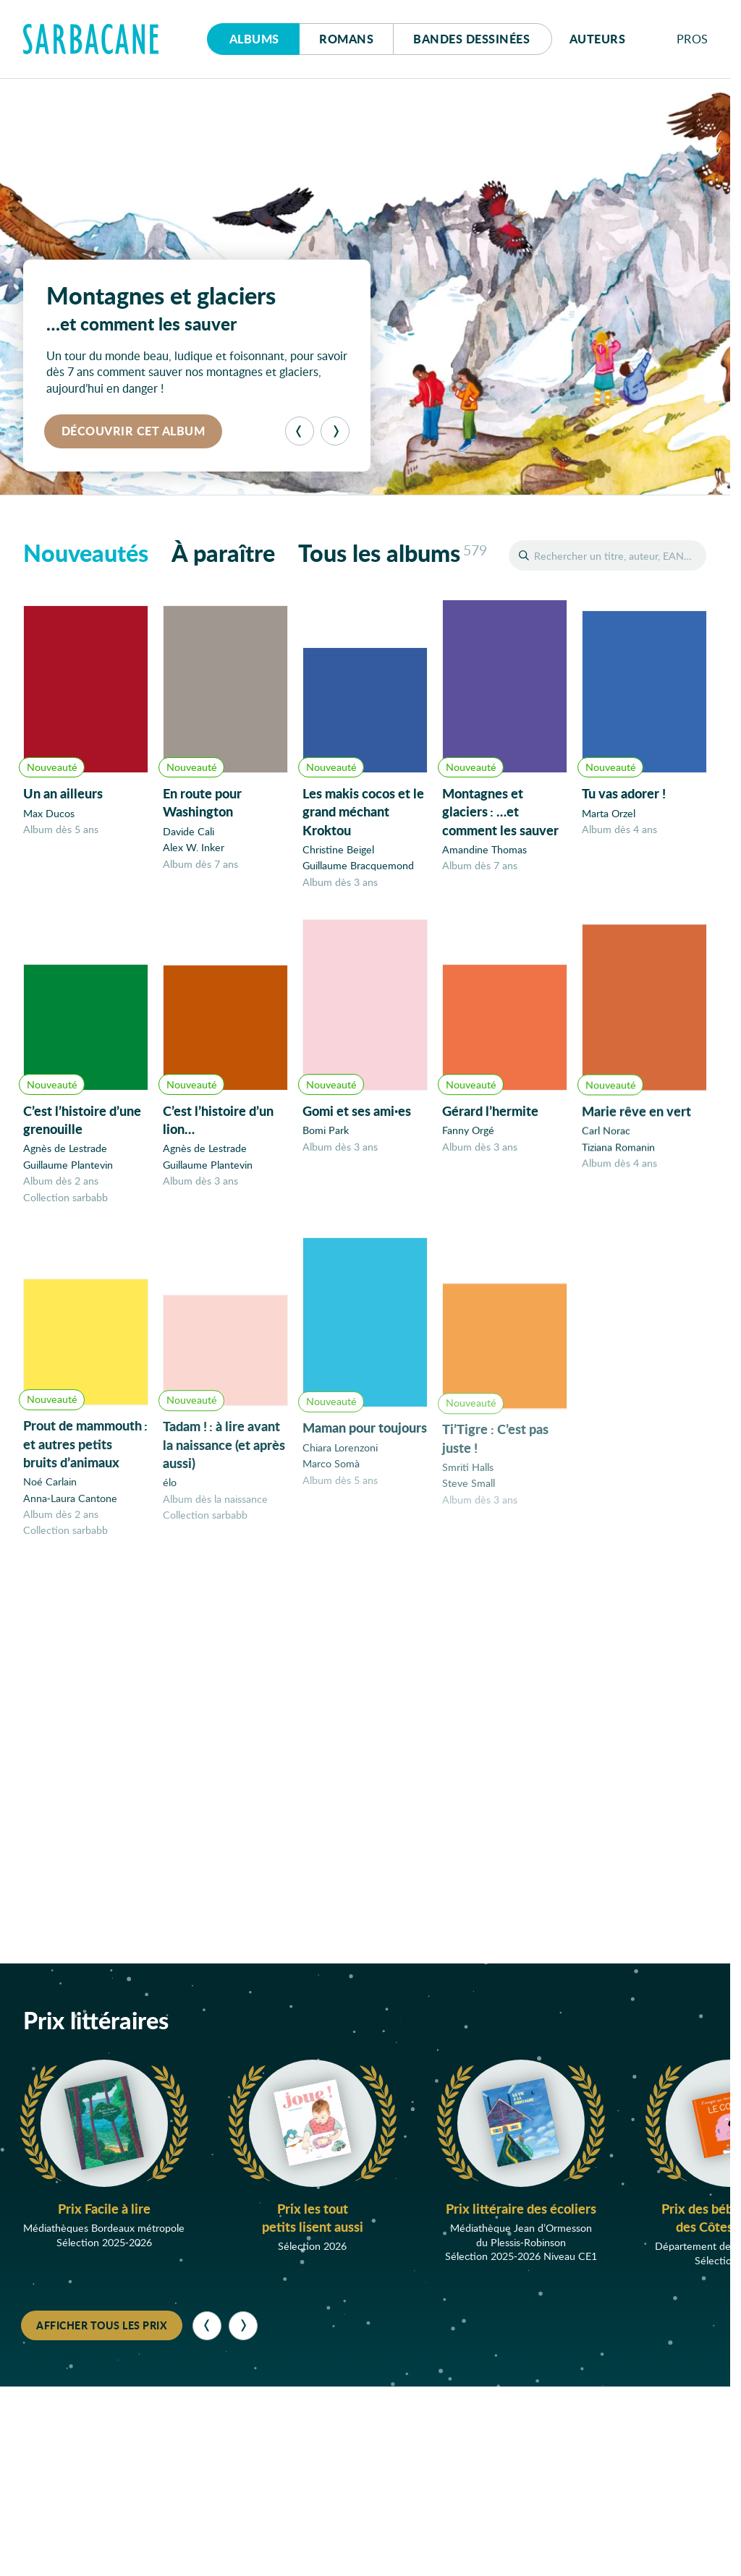  I want to click on Albums, so click(254, 38).